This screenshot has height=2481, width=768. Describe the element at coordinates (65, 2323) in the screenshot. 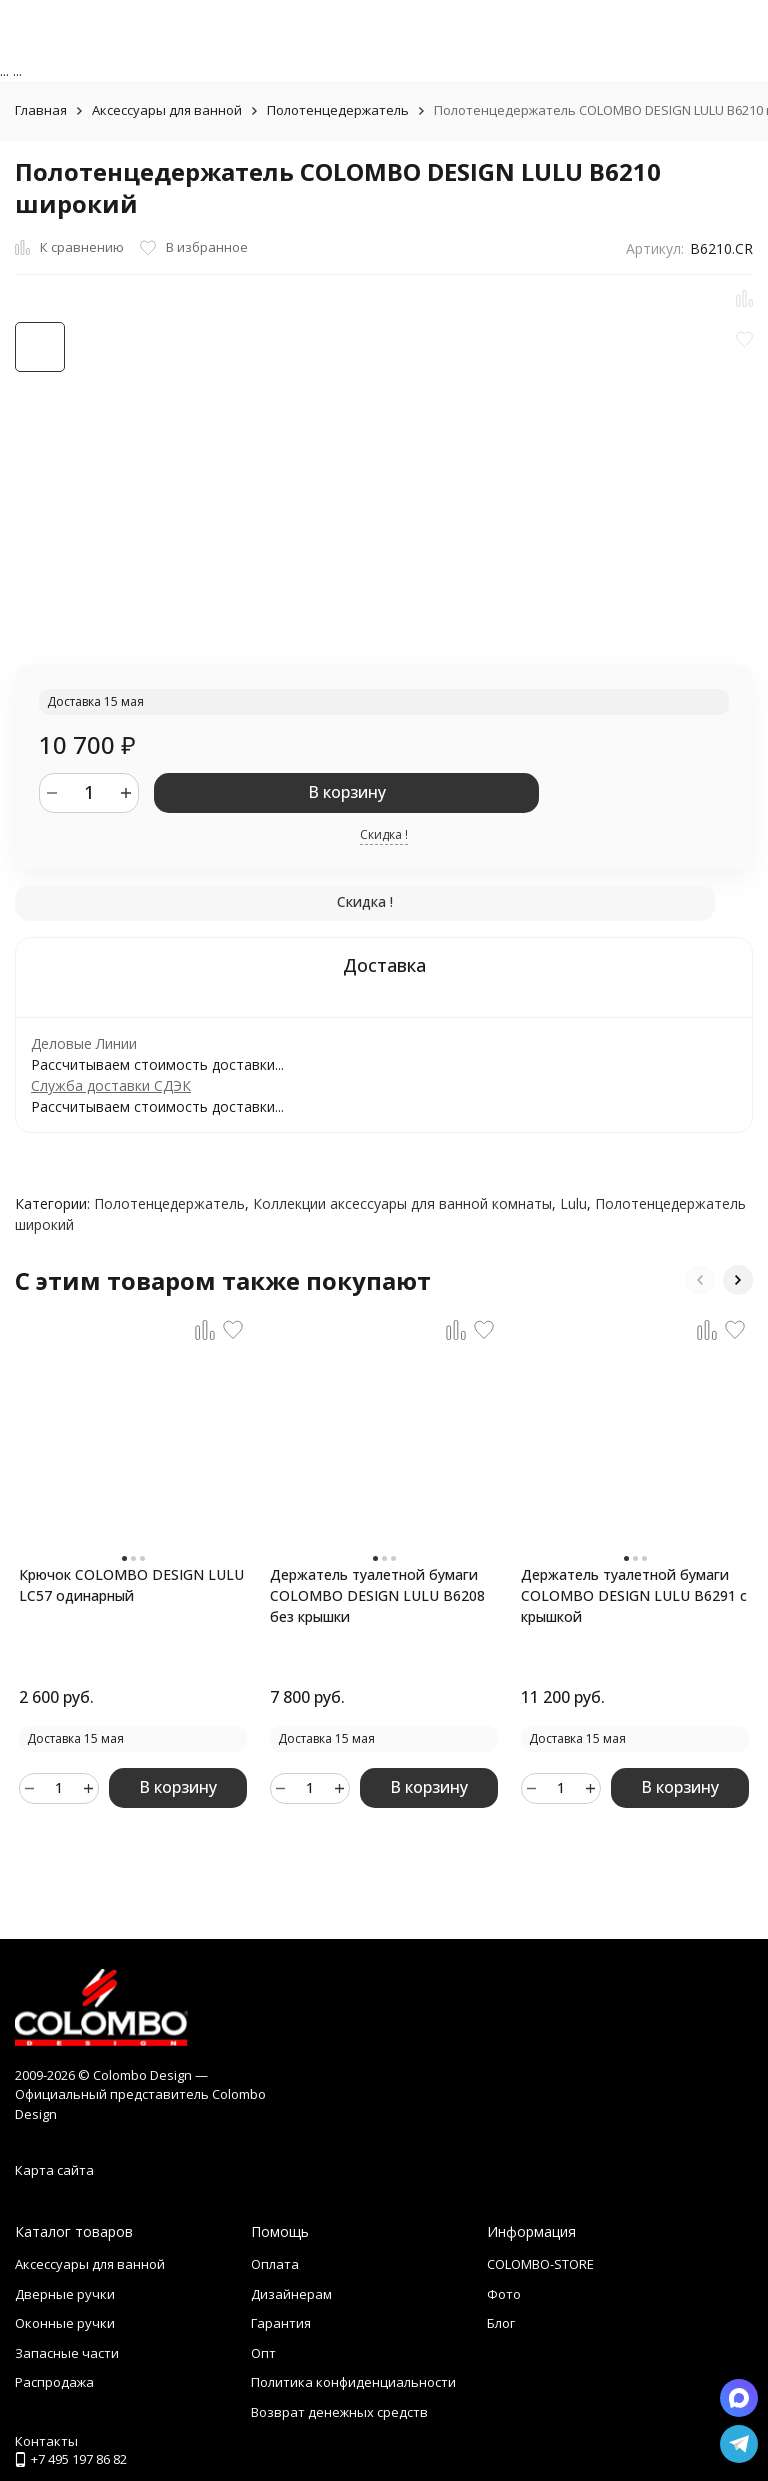

I see `Оконные ручки` at that location.